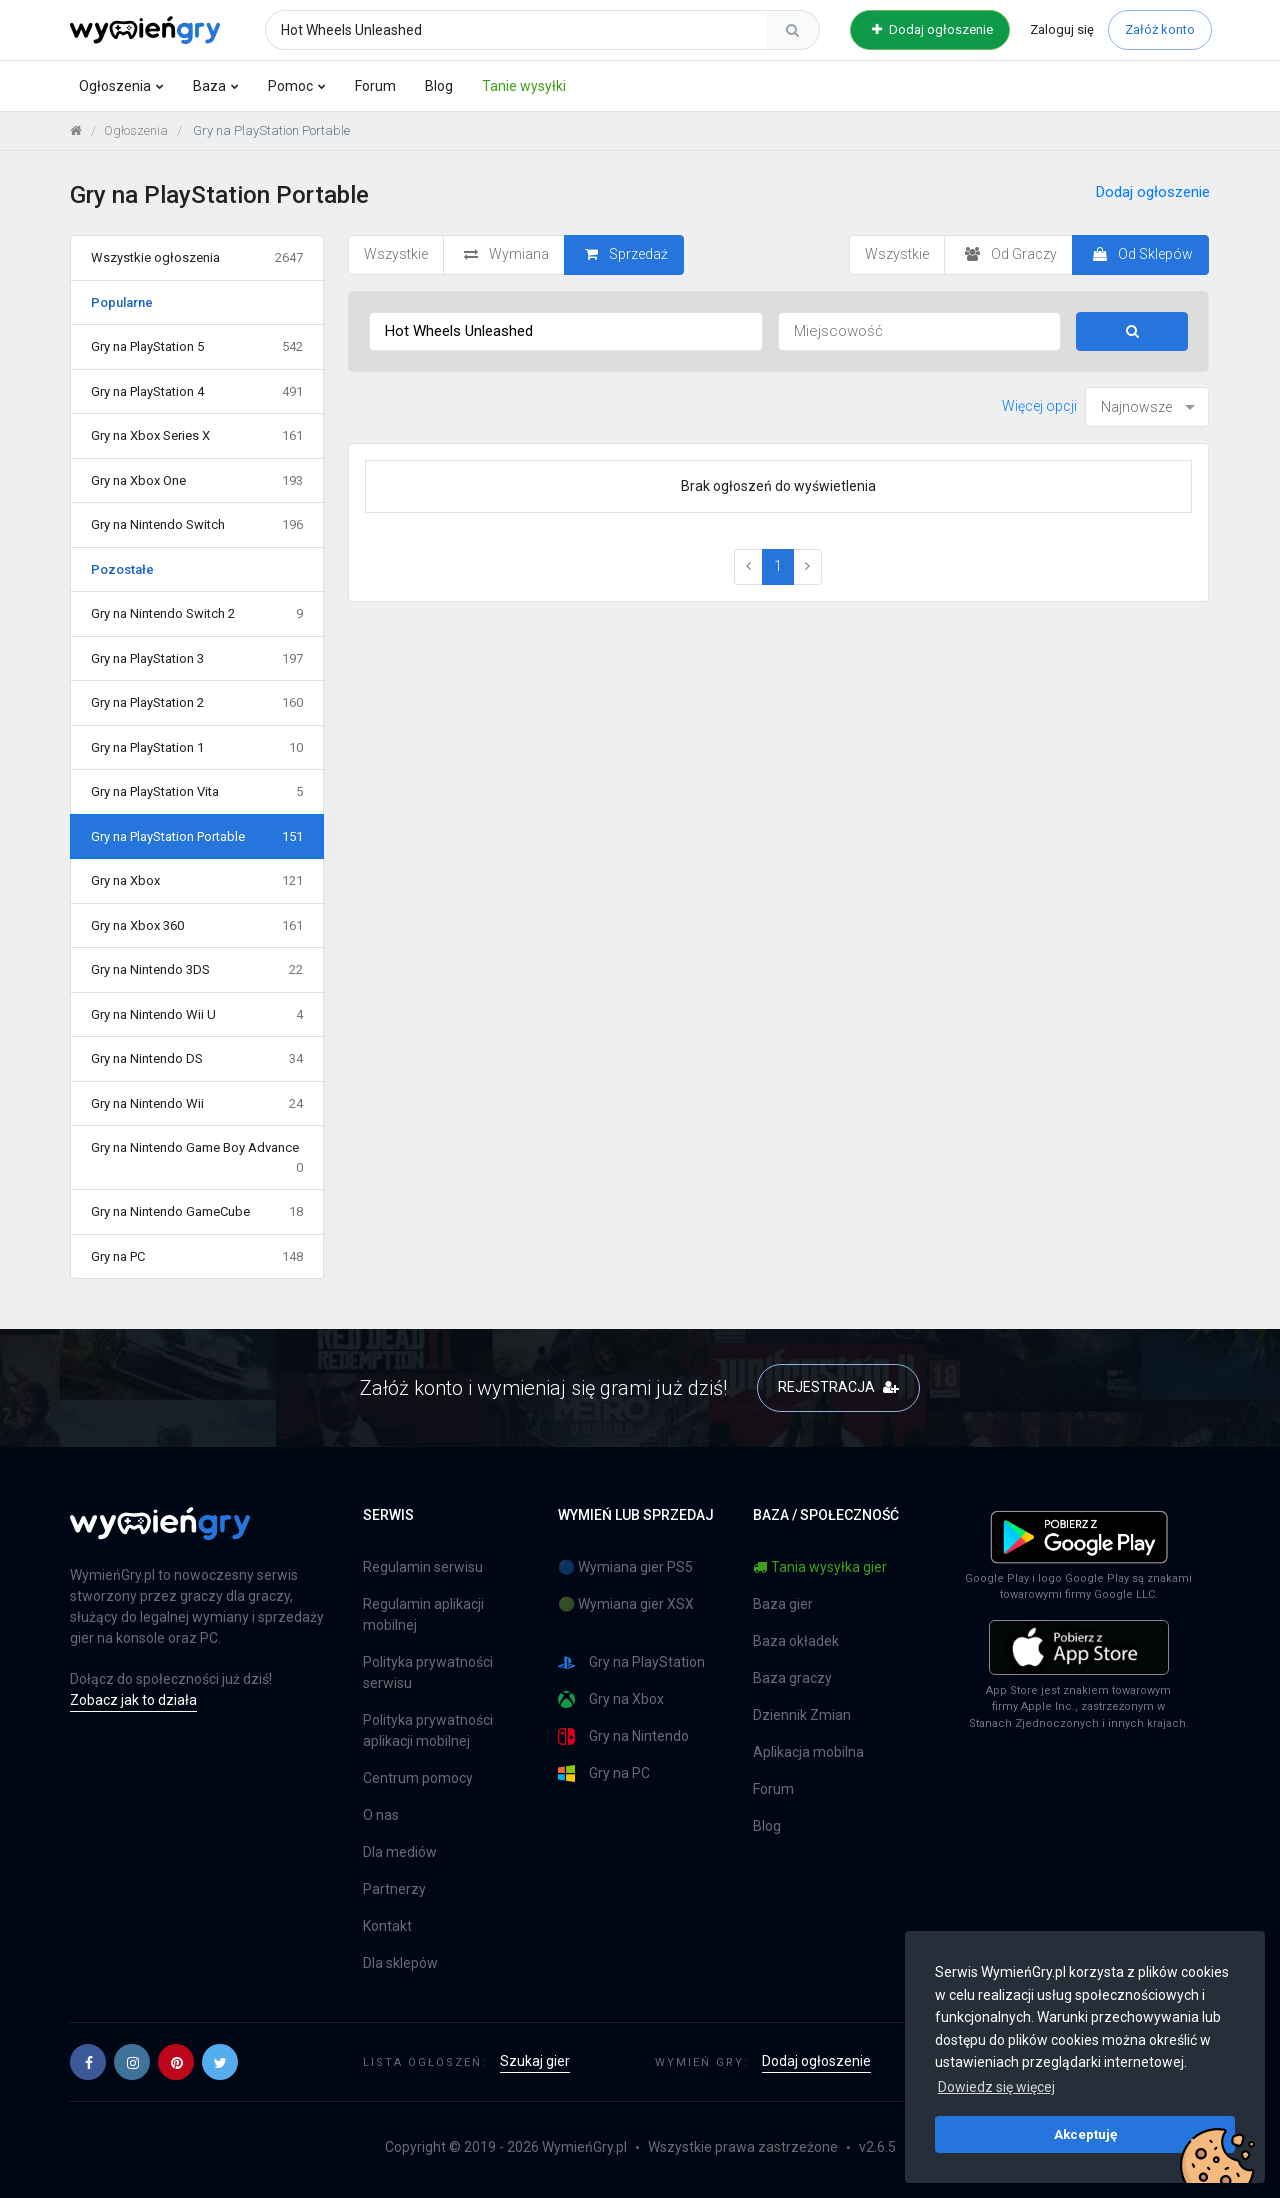  I want to click on Zaloguj, so click(1062, 29).